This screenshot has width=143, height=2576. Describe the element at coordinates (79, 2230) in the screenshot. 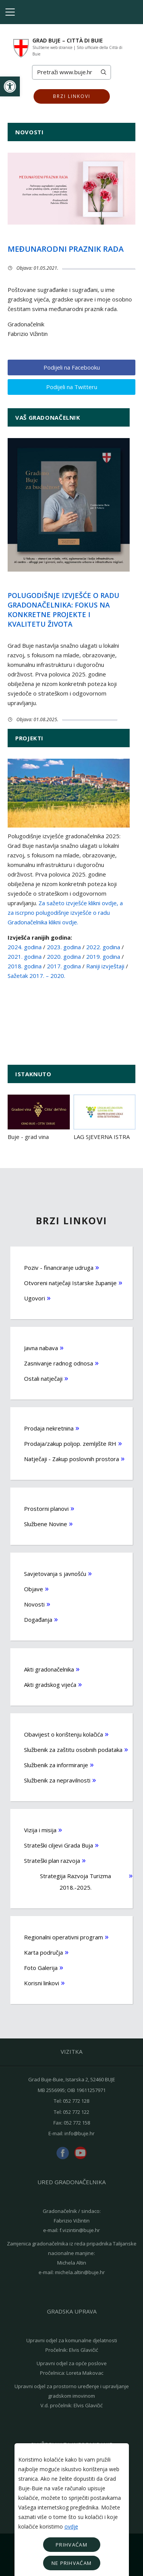

I see `f.vizintin@buje.hr` at that location.